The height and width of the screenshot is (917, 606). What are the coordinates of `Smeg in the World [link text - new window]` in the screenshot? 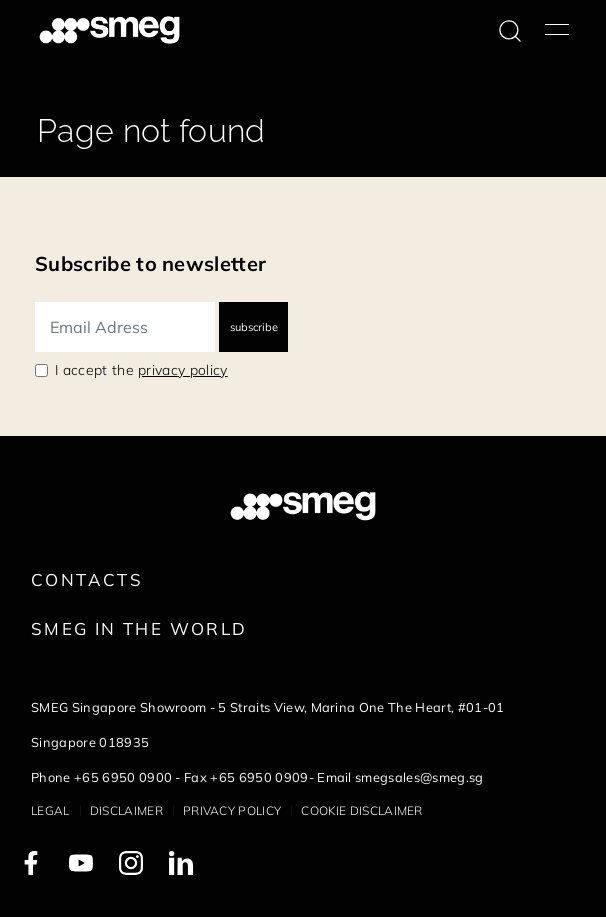 It's located at (139, 628).